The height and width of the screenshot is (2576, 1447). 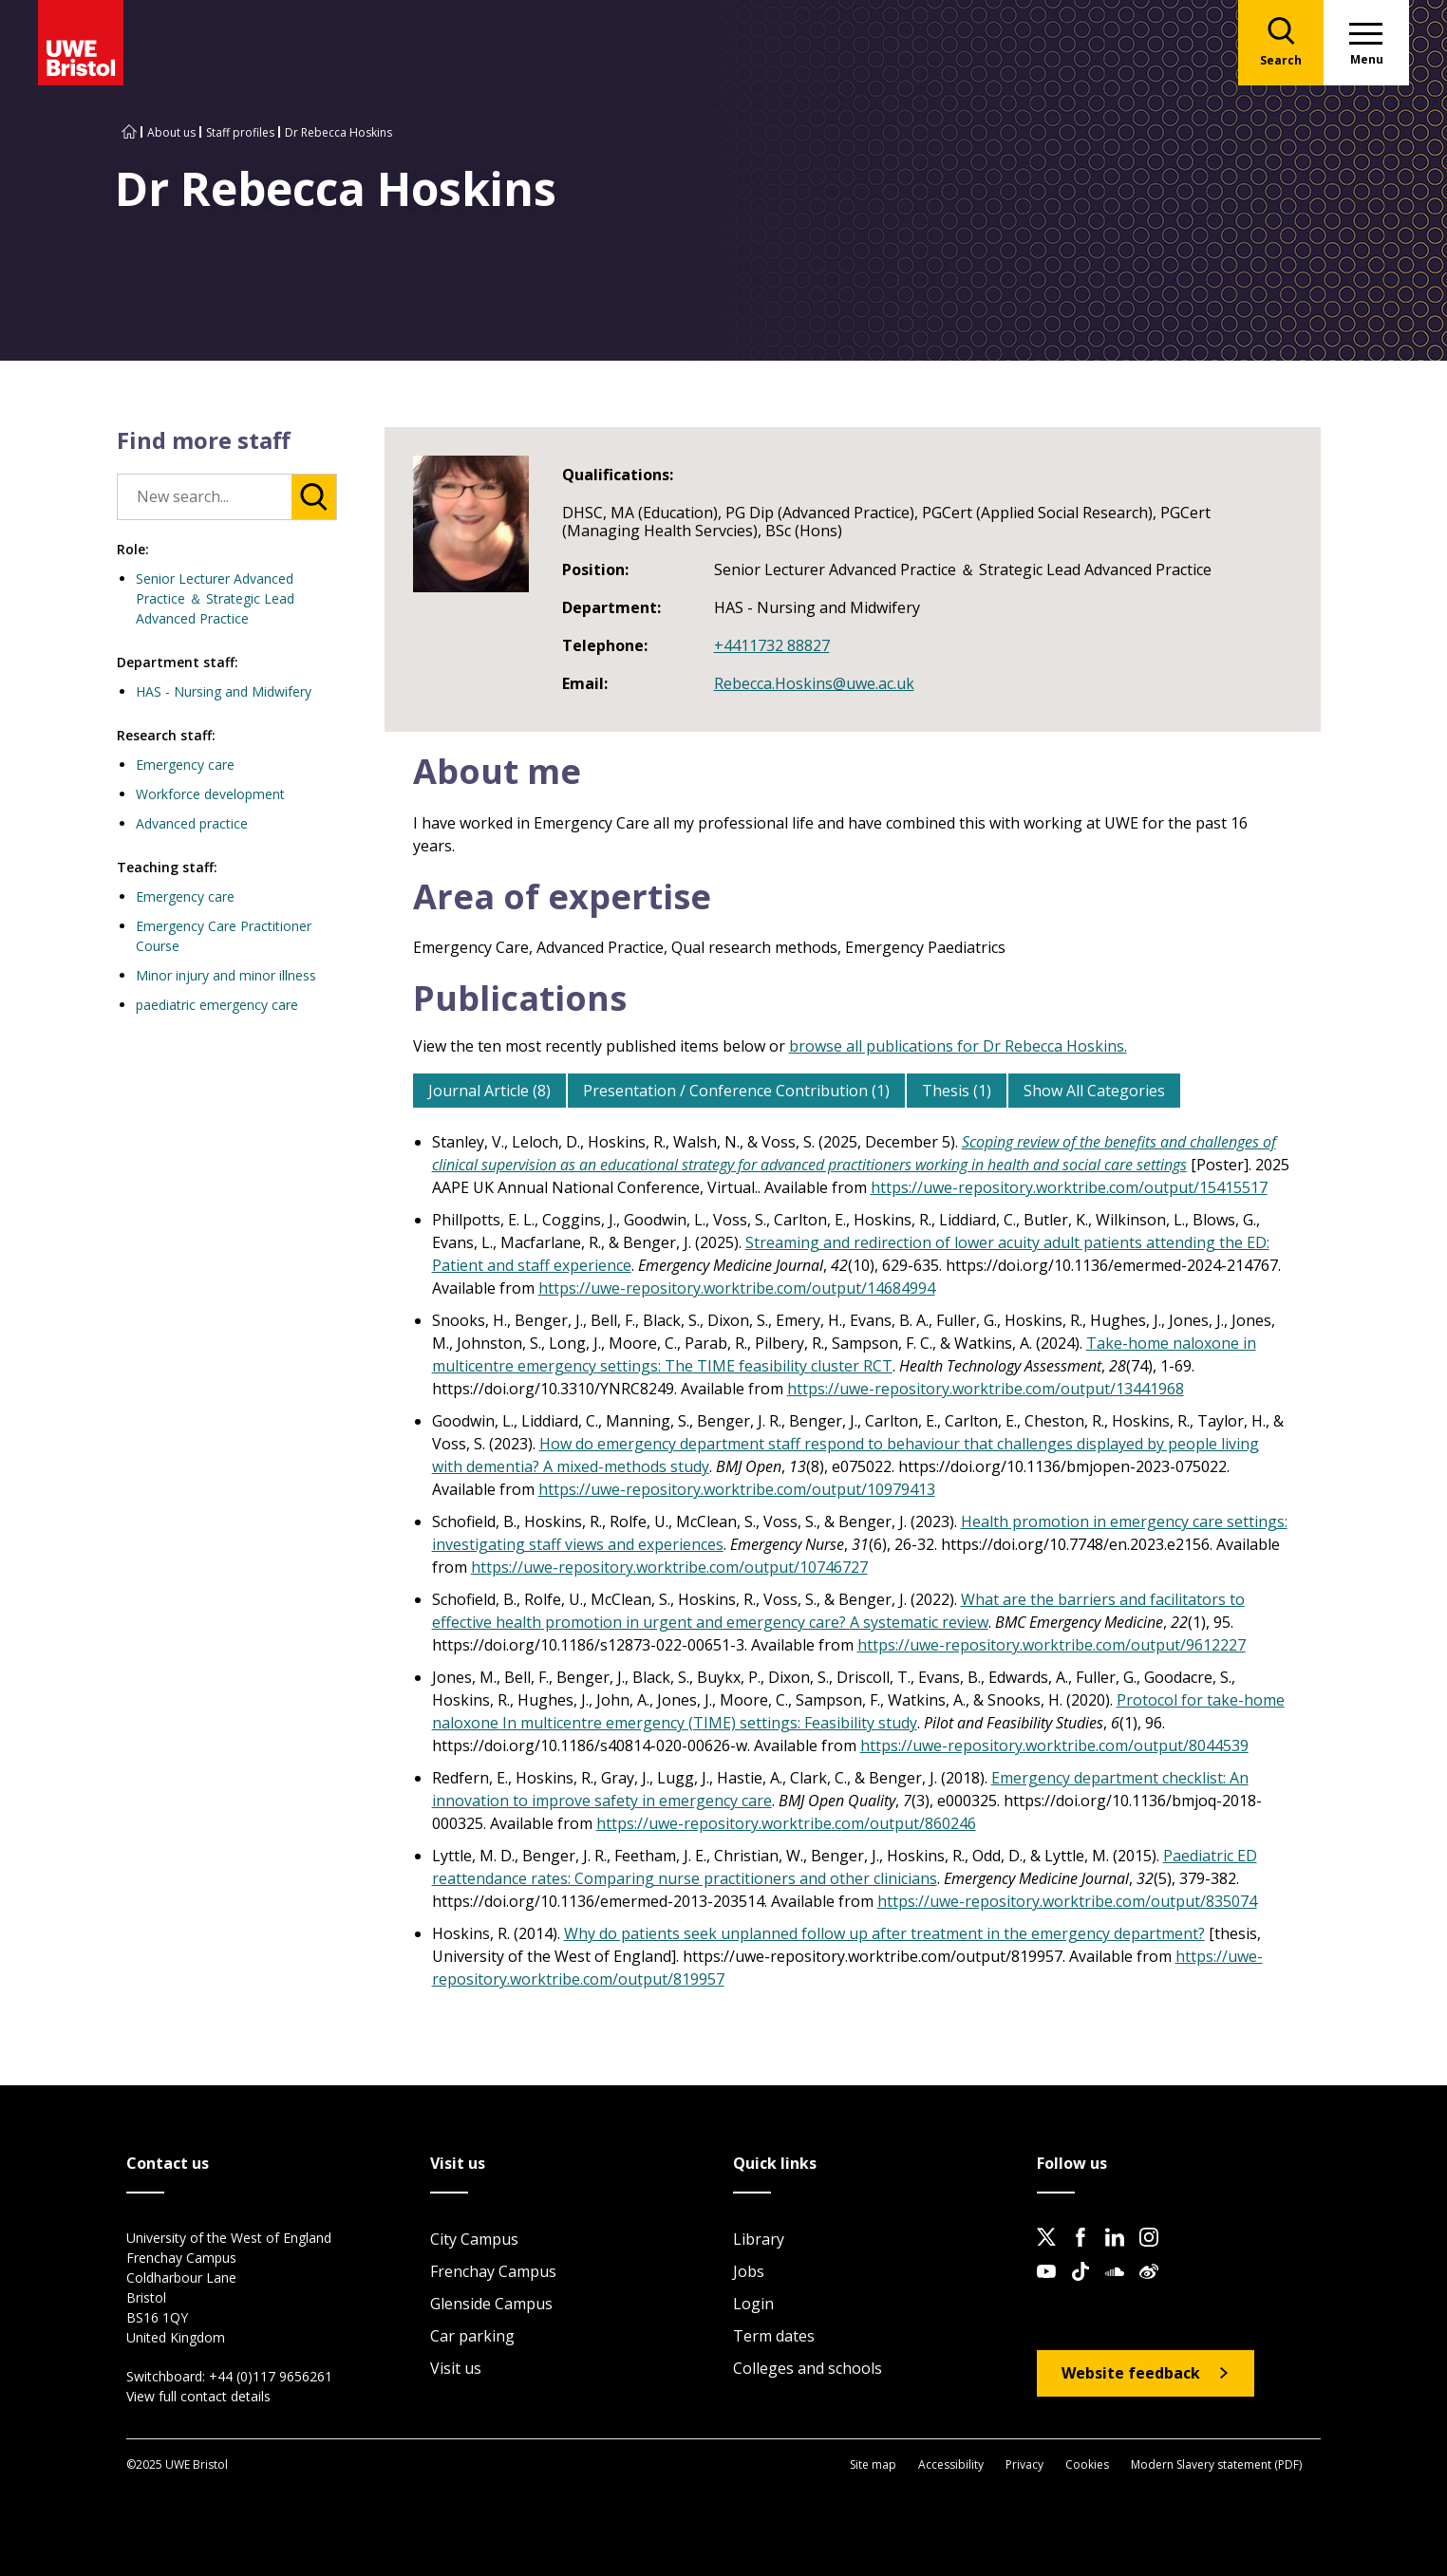 What do you see at coordinates (198, 2396) in the screenshot?
I see `View full contact details` at bounding box center [198, 2396].